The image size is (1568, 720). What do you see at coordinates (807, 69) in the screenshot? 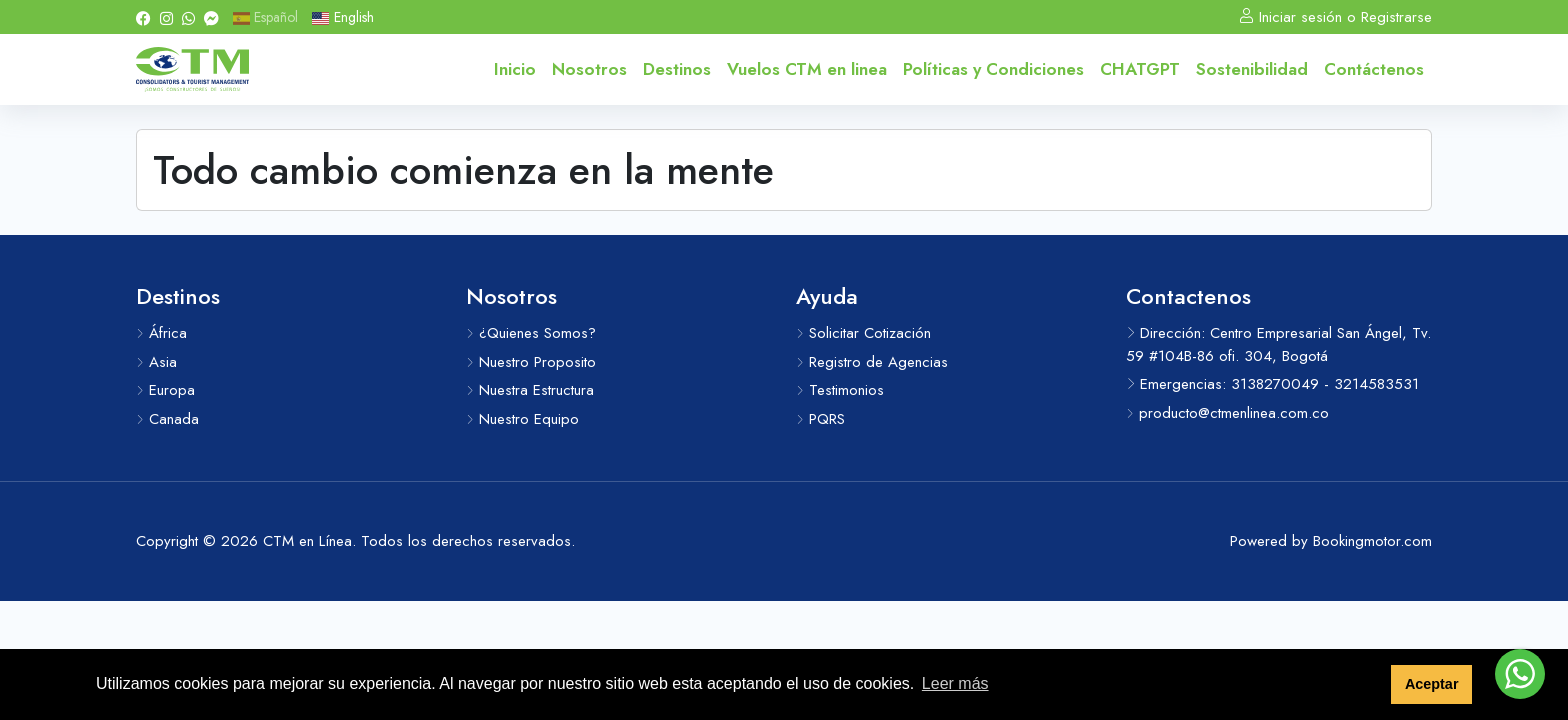
I see `Vuelos CTM en linea` at bounding box center [807, 69].